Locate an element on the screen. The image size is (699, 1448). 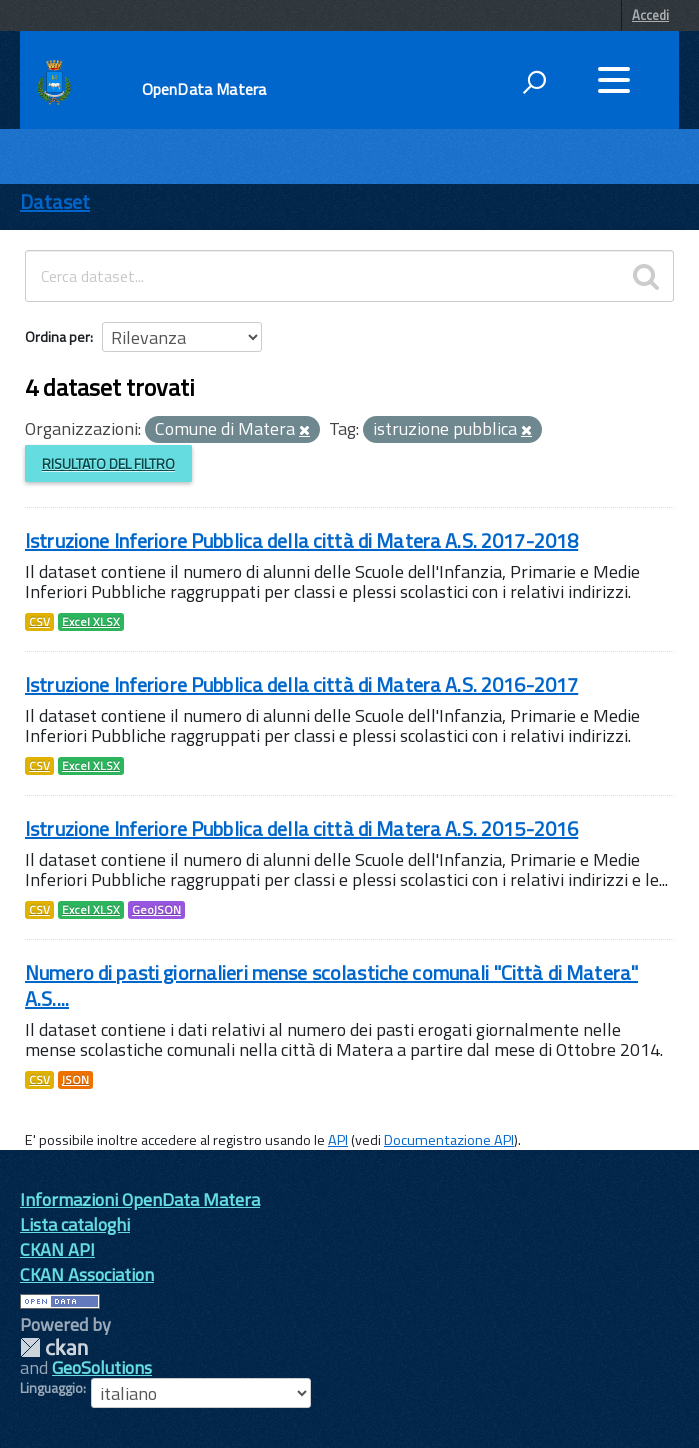
CKAN API is located at coordinates (57, 1249).